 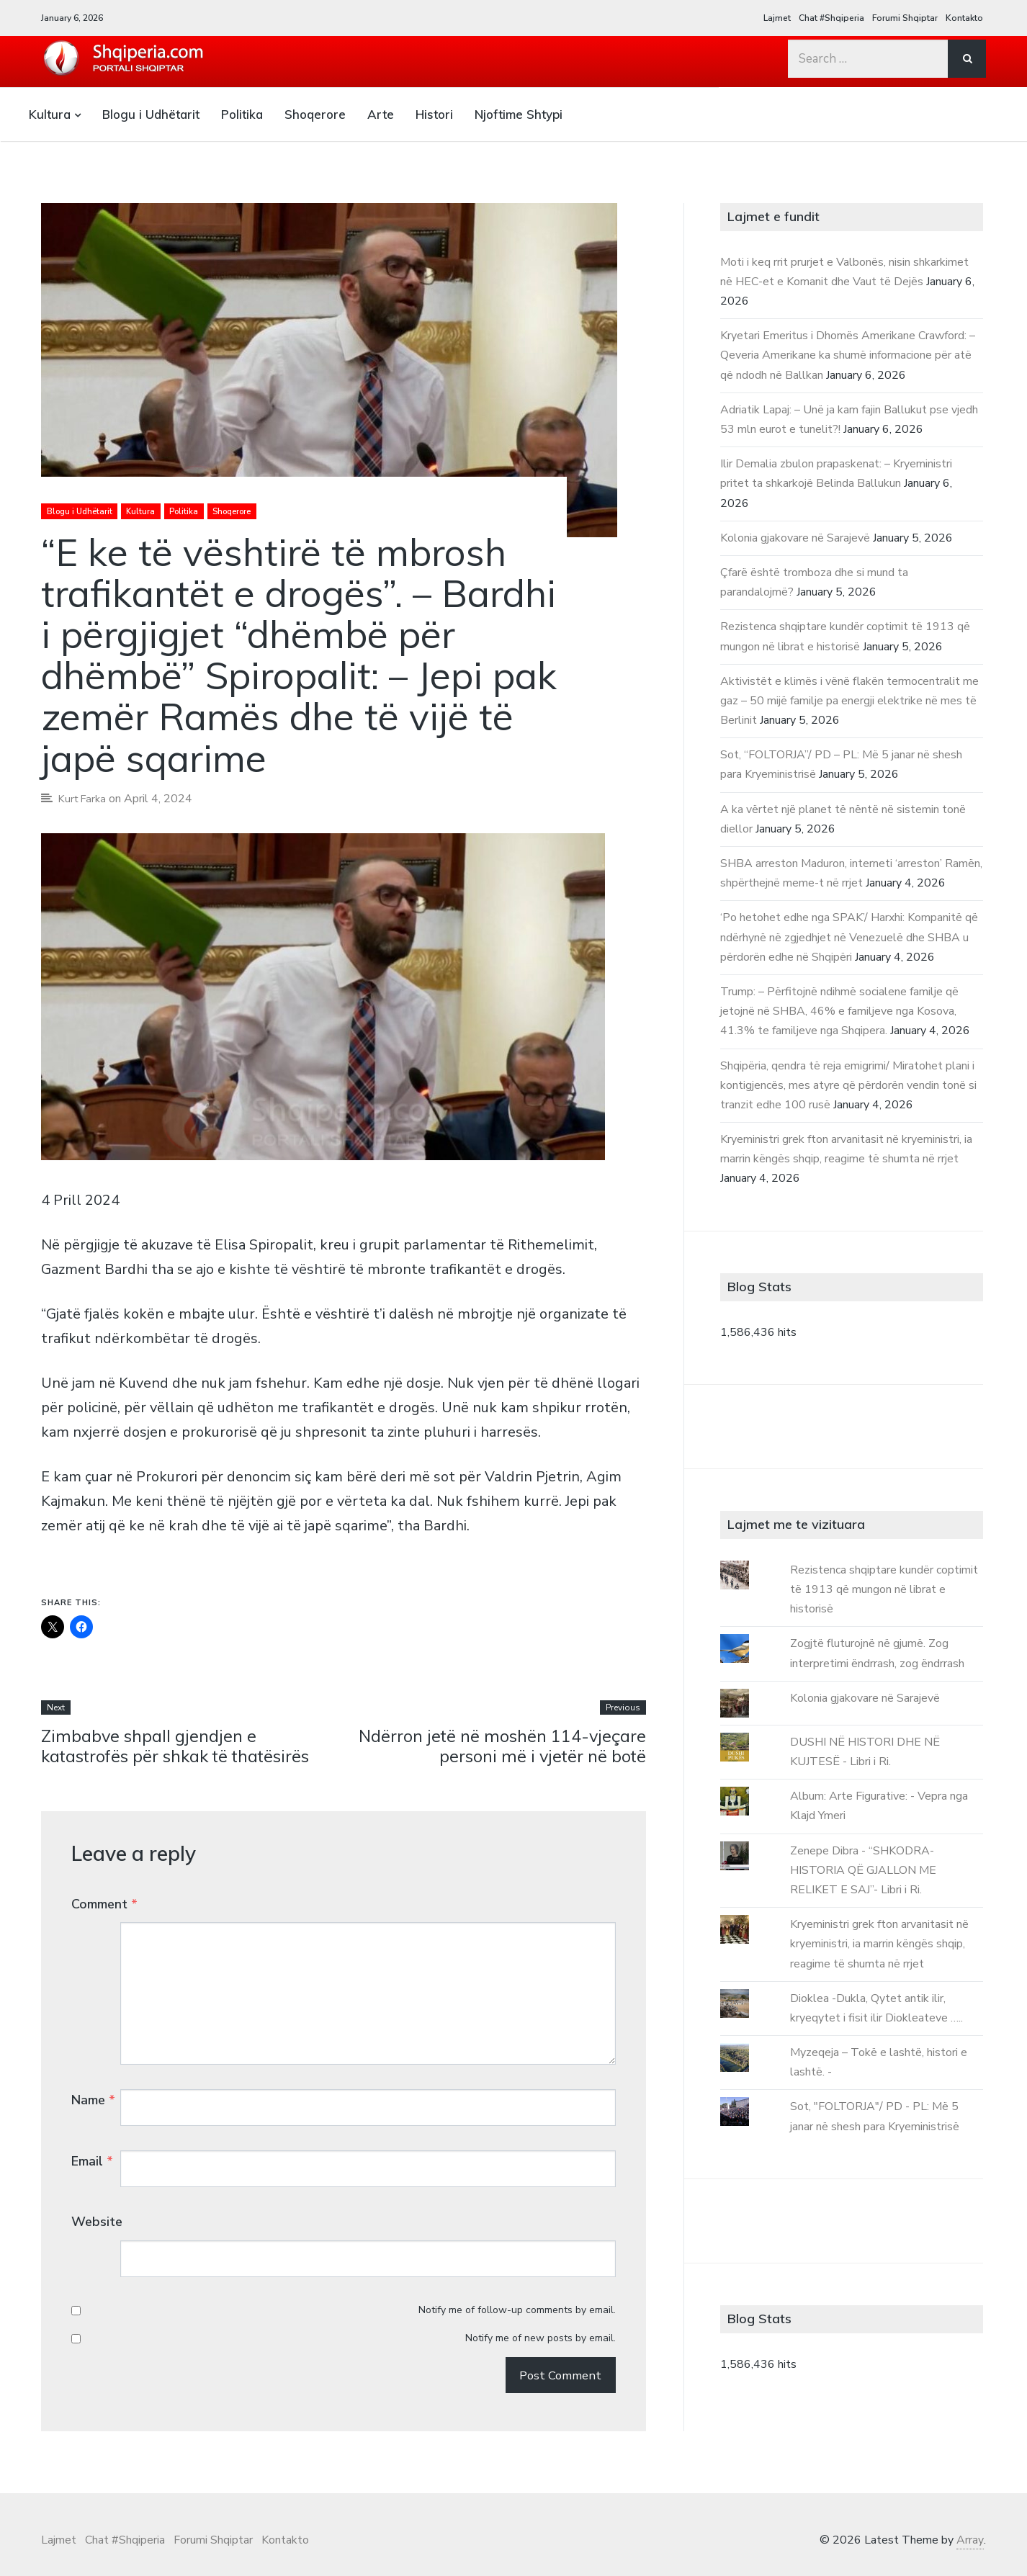 I want to click on Arte, so click(x=380, y=114).